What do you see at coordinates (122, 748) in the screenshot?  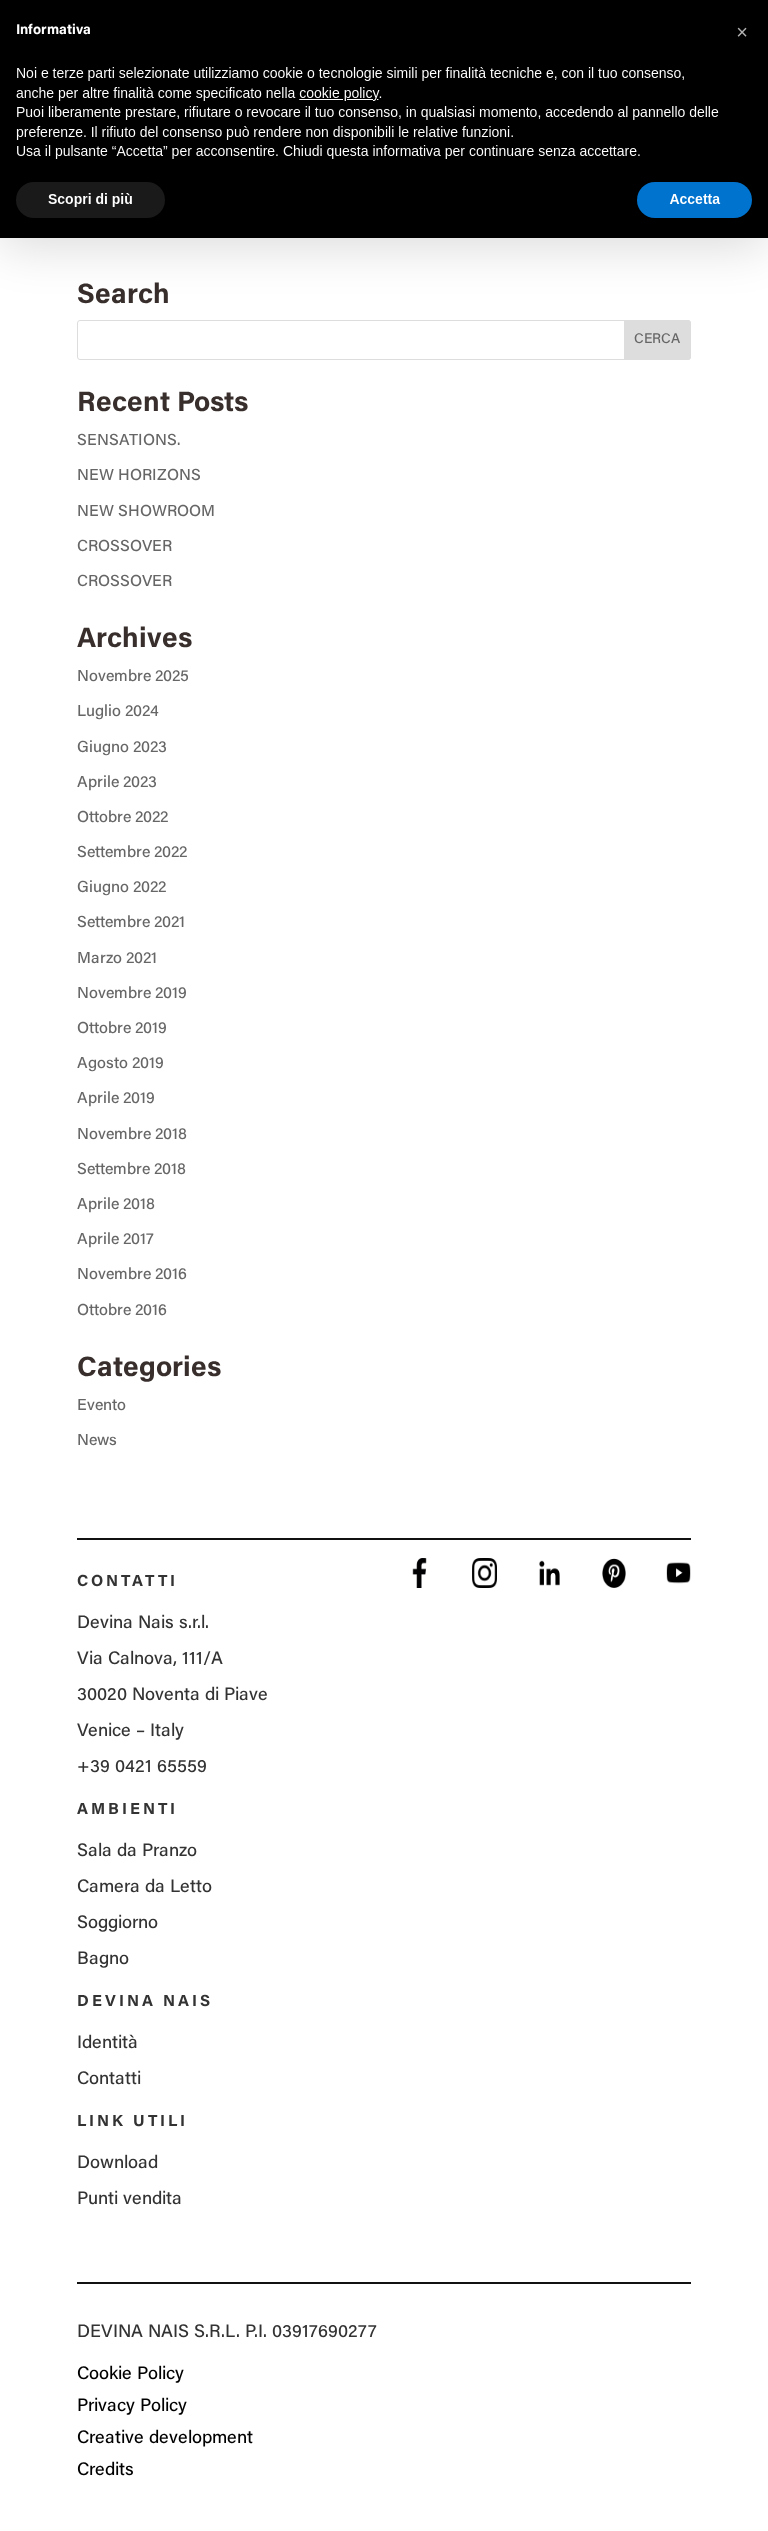 I see `Giugno 2023` at bounding box center [122, 748].